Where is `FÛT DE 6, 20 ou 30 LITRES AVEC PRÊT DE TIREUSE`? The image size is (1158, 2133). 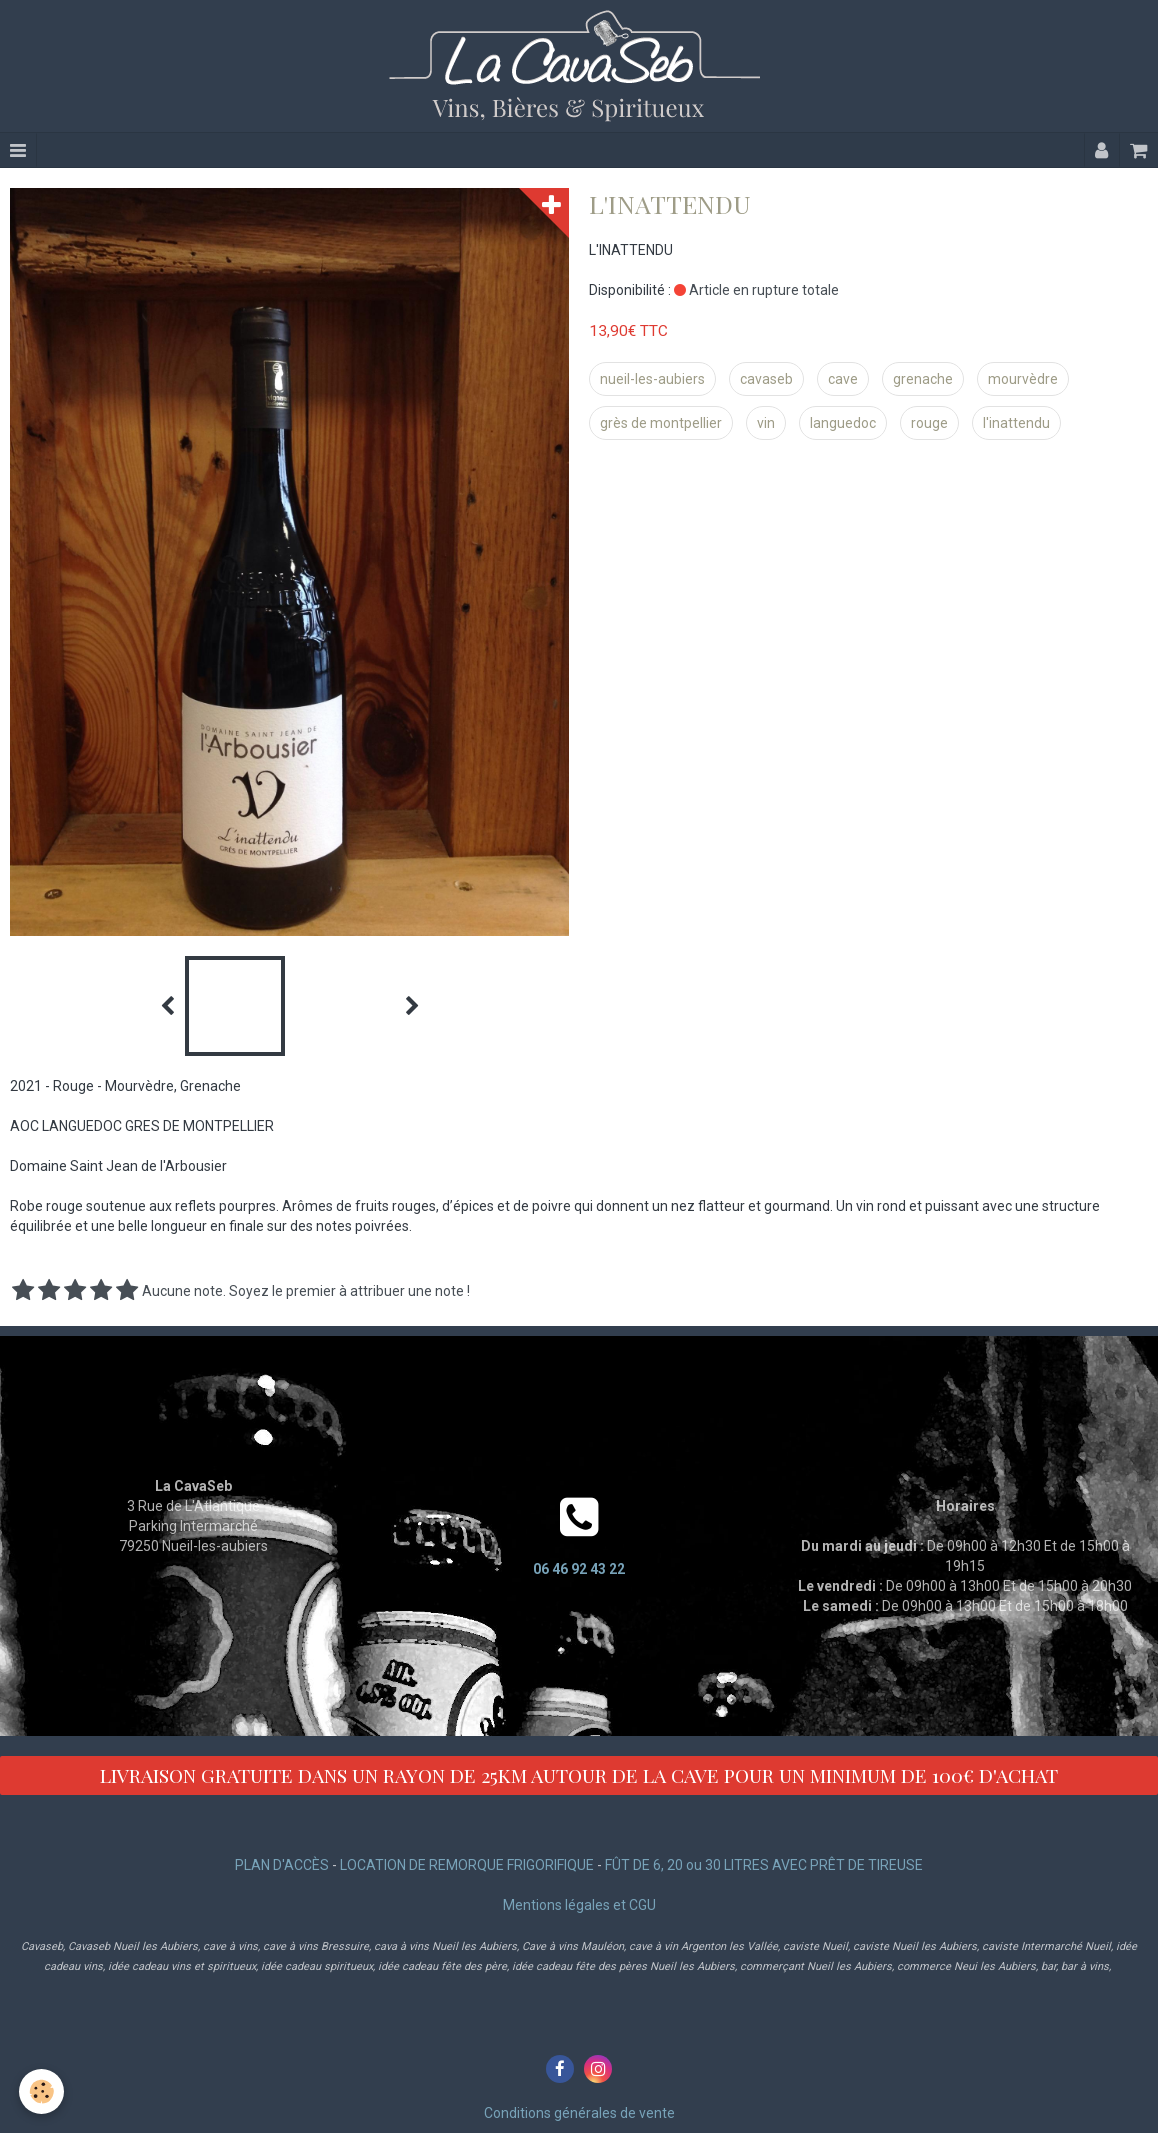 FÛT DE 6, 20 ou 30 LITRES AVEC PRÊT DE TIREUSE is located at coordinates (764, 1865).